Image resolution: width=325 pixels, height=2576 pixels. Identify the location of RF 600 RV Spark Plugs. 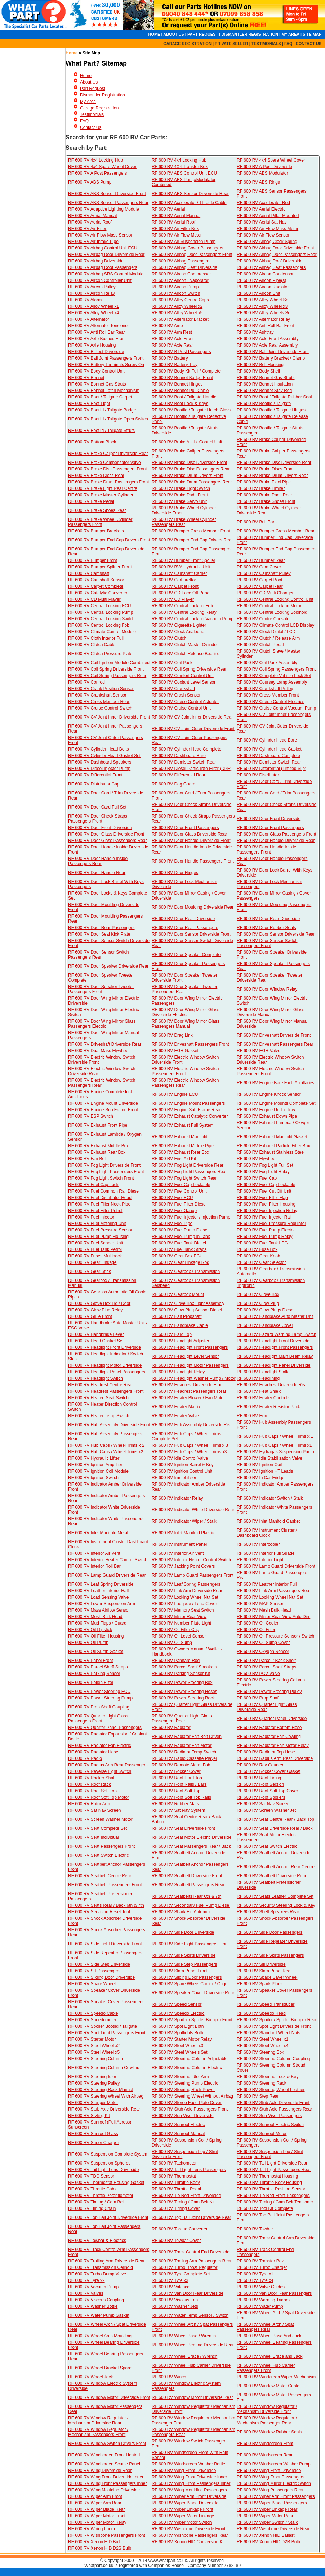
(259, 1983).